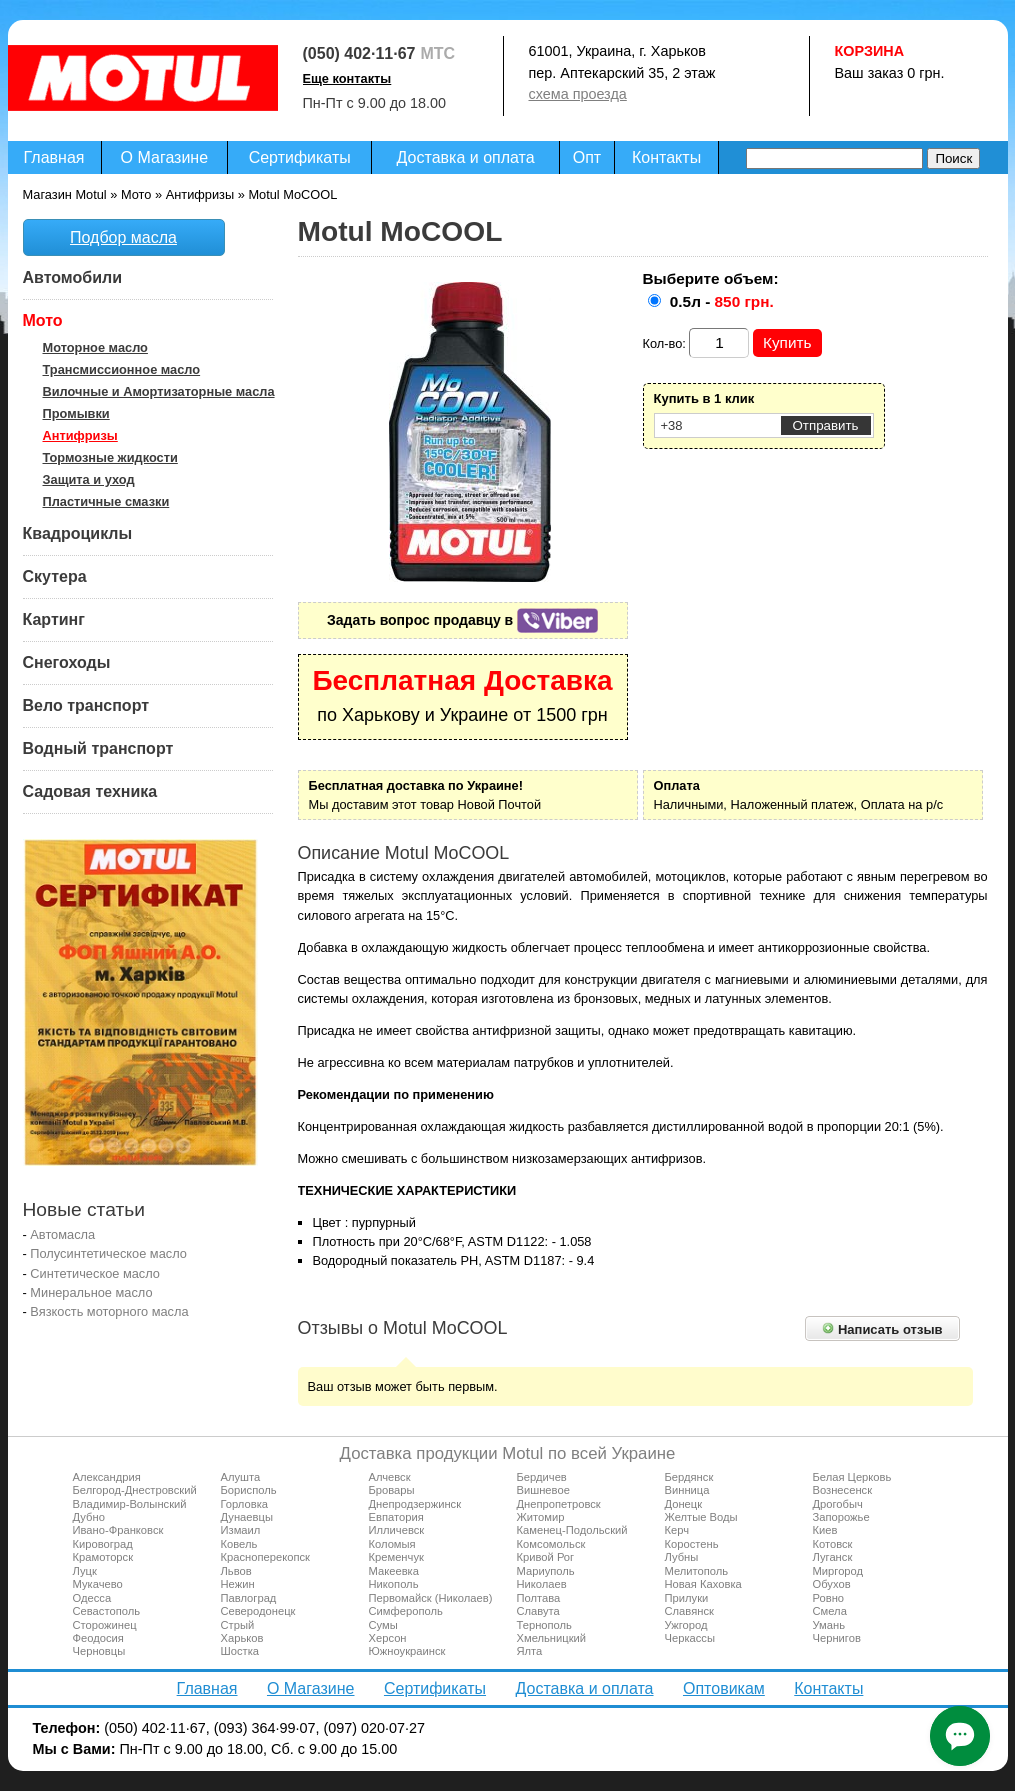  I want to click on Главная, so click(54, 157).